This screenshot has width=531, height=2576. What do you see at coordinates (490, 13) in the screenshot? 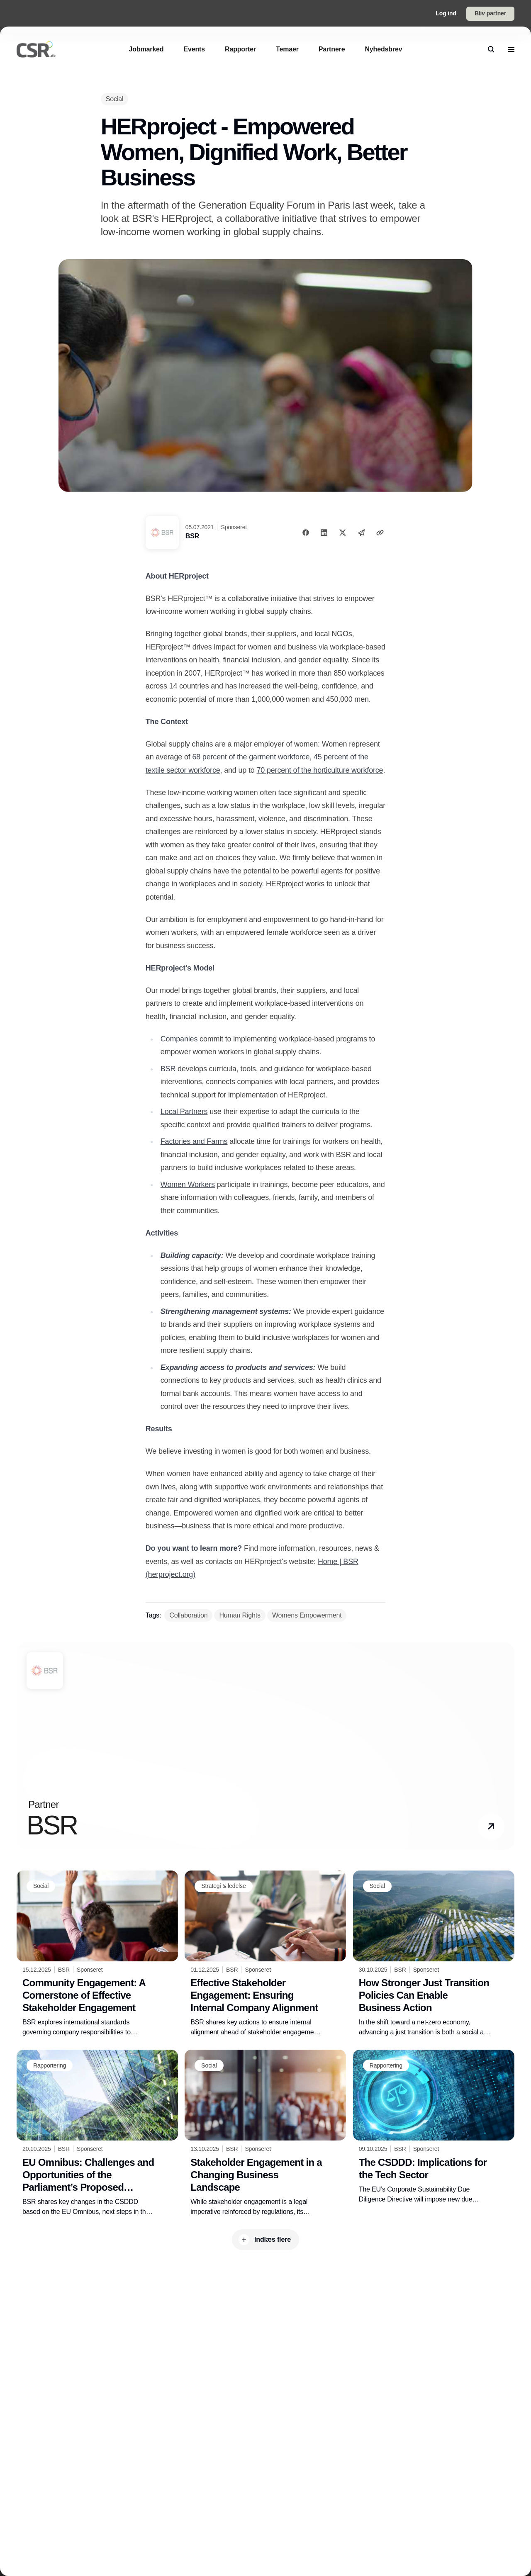
I see `Bliv partner` at bounding box center [490, 13].